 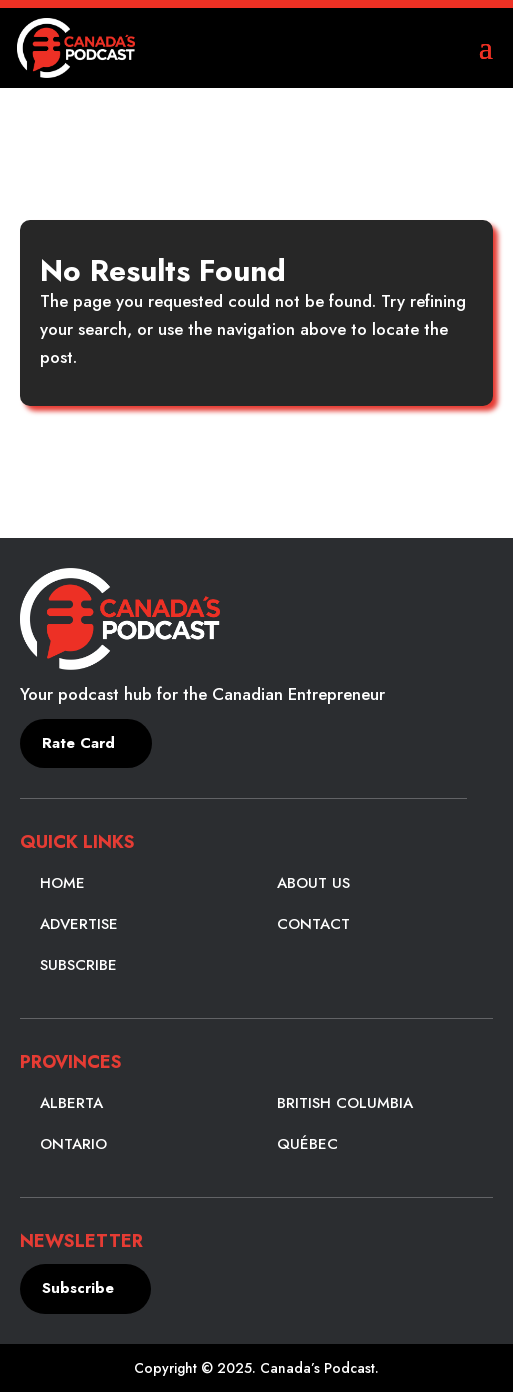 I want to click on About Us, so click(x=313, y=883).